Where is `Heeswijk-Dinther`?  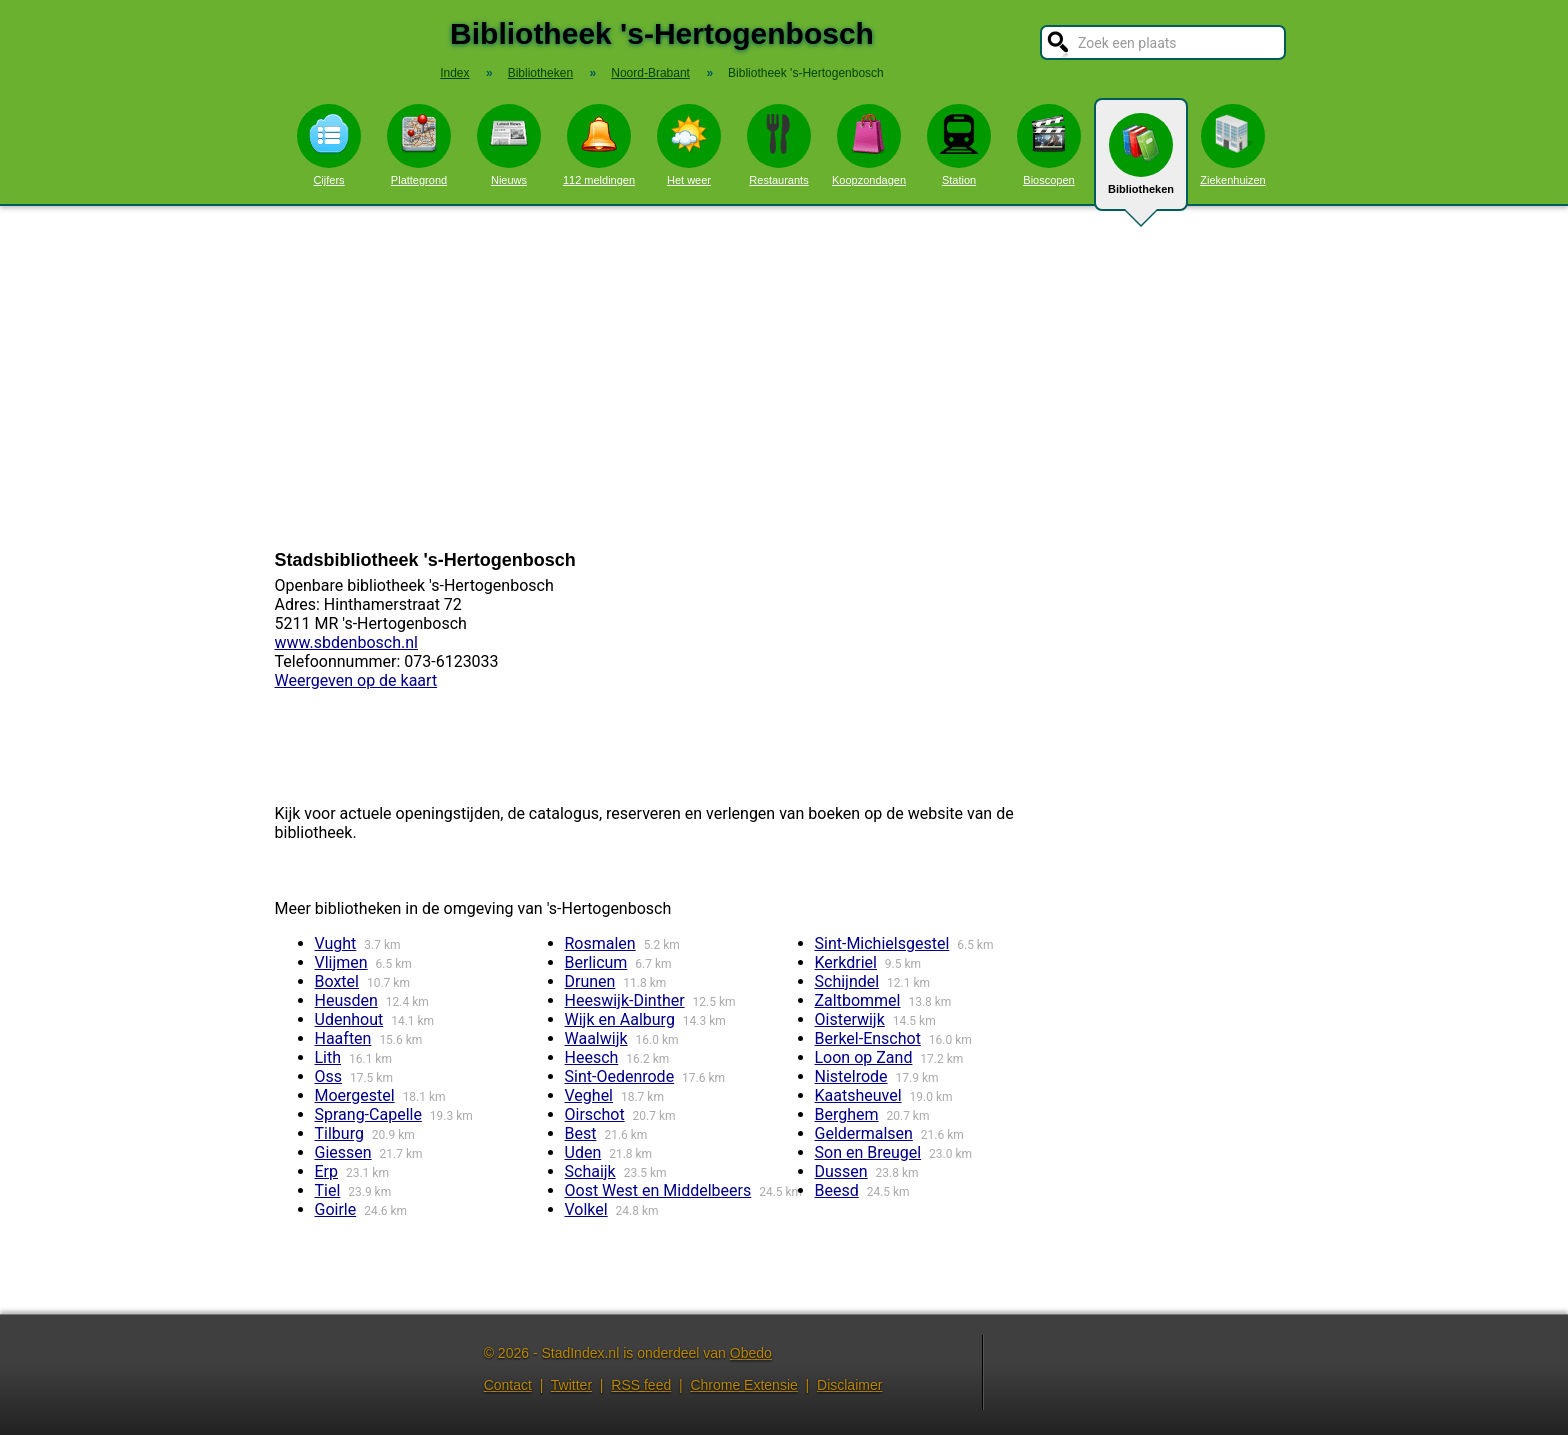
Heeswijk-Dinther is located at coordinates (625, 1000).